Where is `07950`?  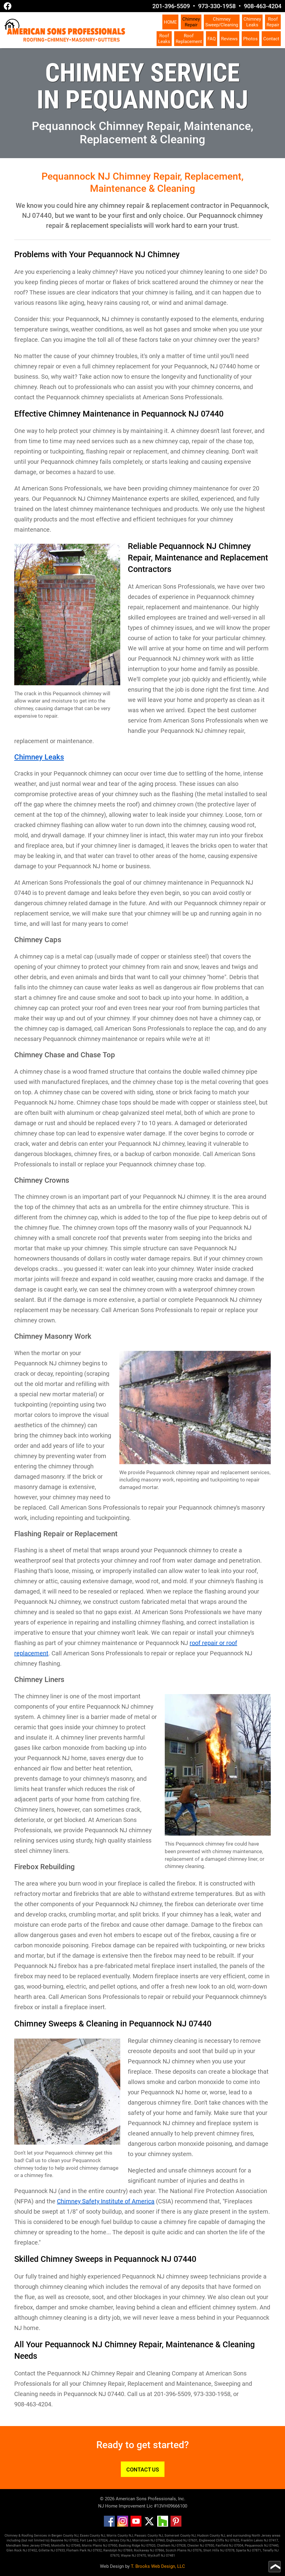
07950 is located at coordinates (112, 2546).